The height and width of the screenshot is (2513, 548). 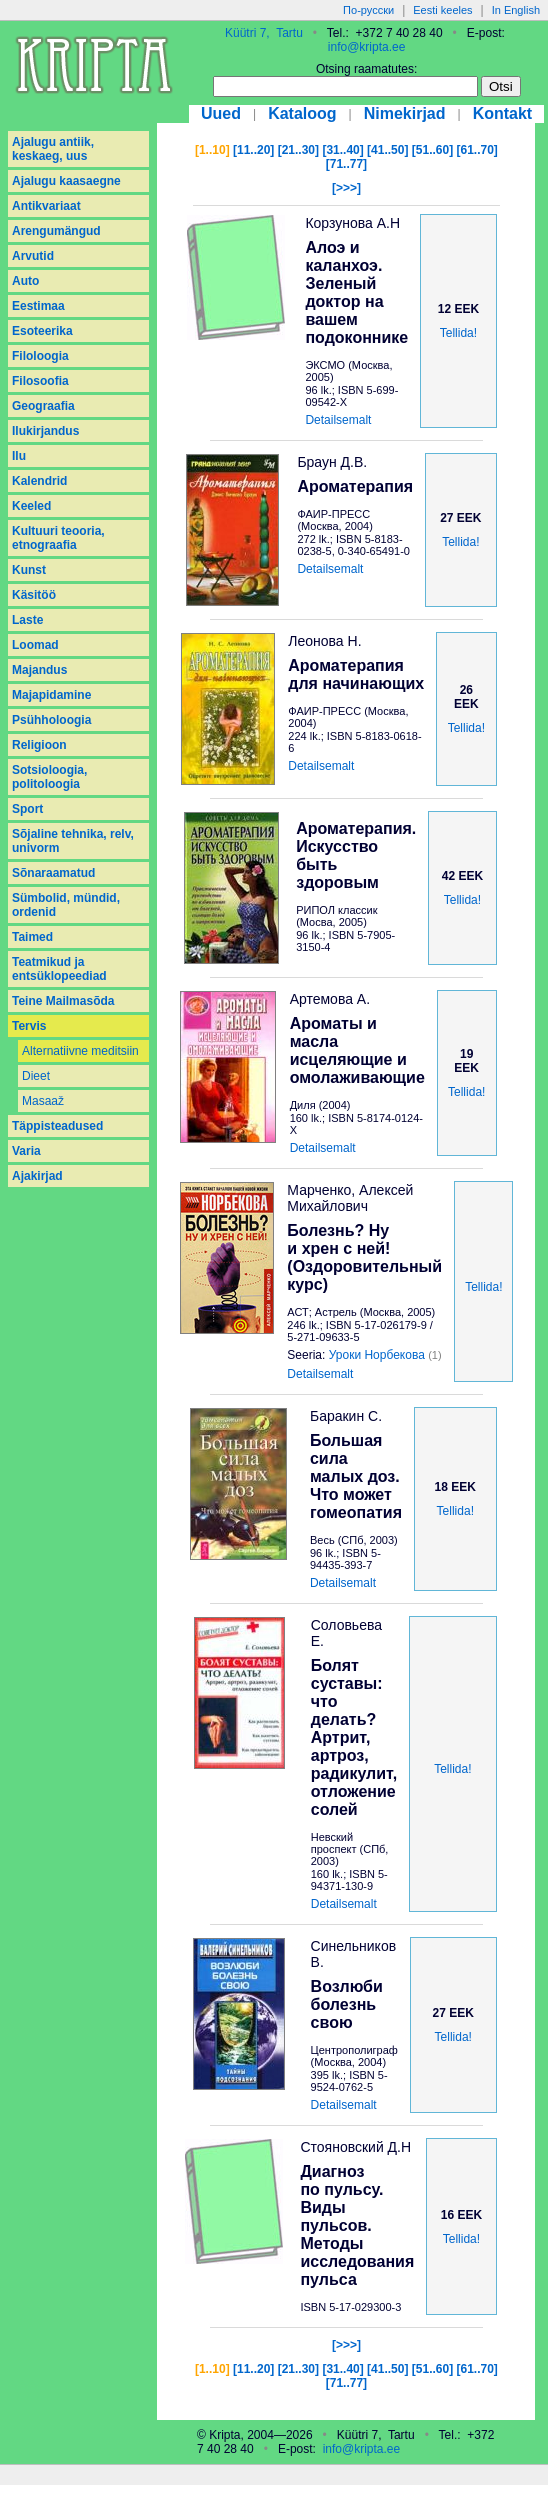 I want to click on [>>>], so click(x=346, y=188).